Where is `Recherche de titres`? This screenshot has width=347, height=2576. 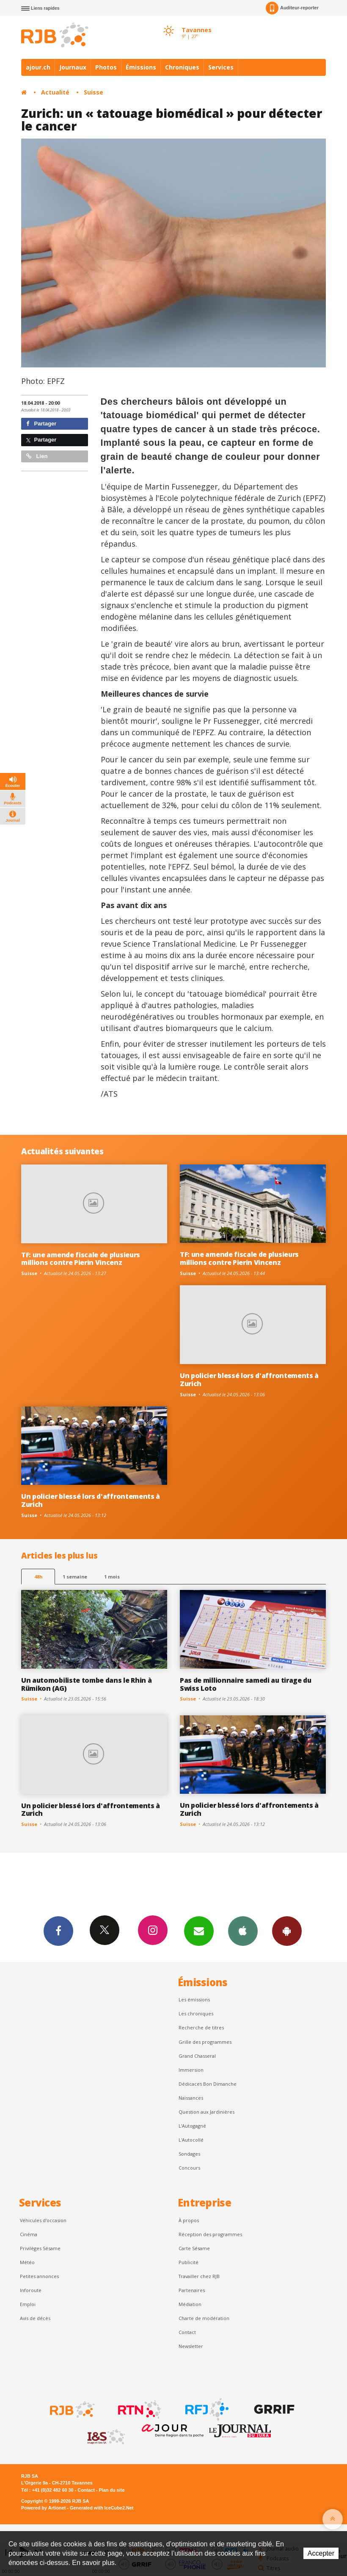 Recherche de titres is located at coordinates (201, 2027).